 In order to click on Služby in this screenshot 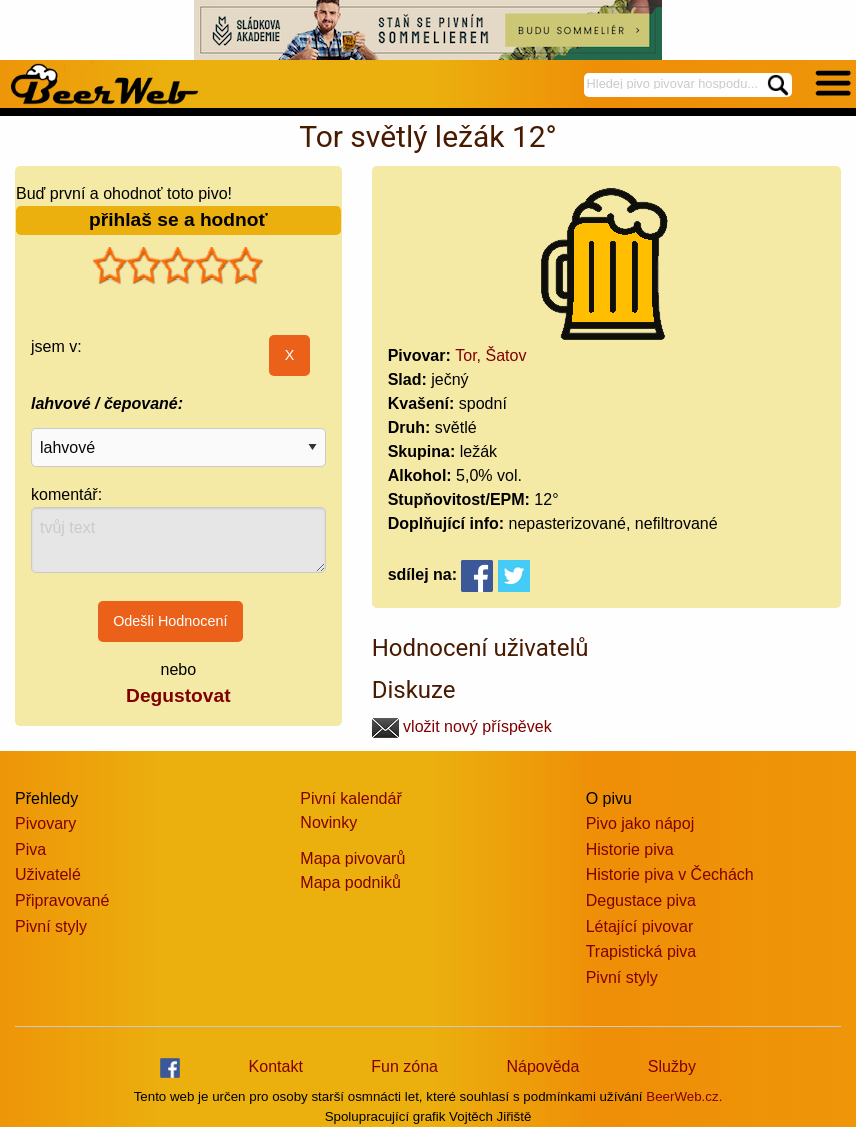, I will do `click(672, 1066)`.